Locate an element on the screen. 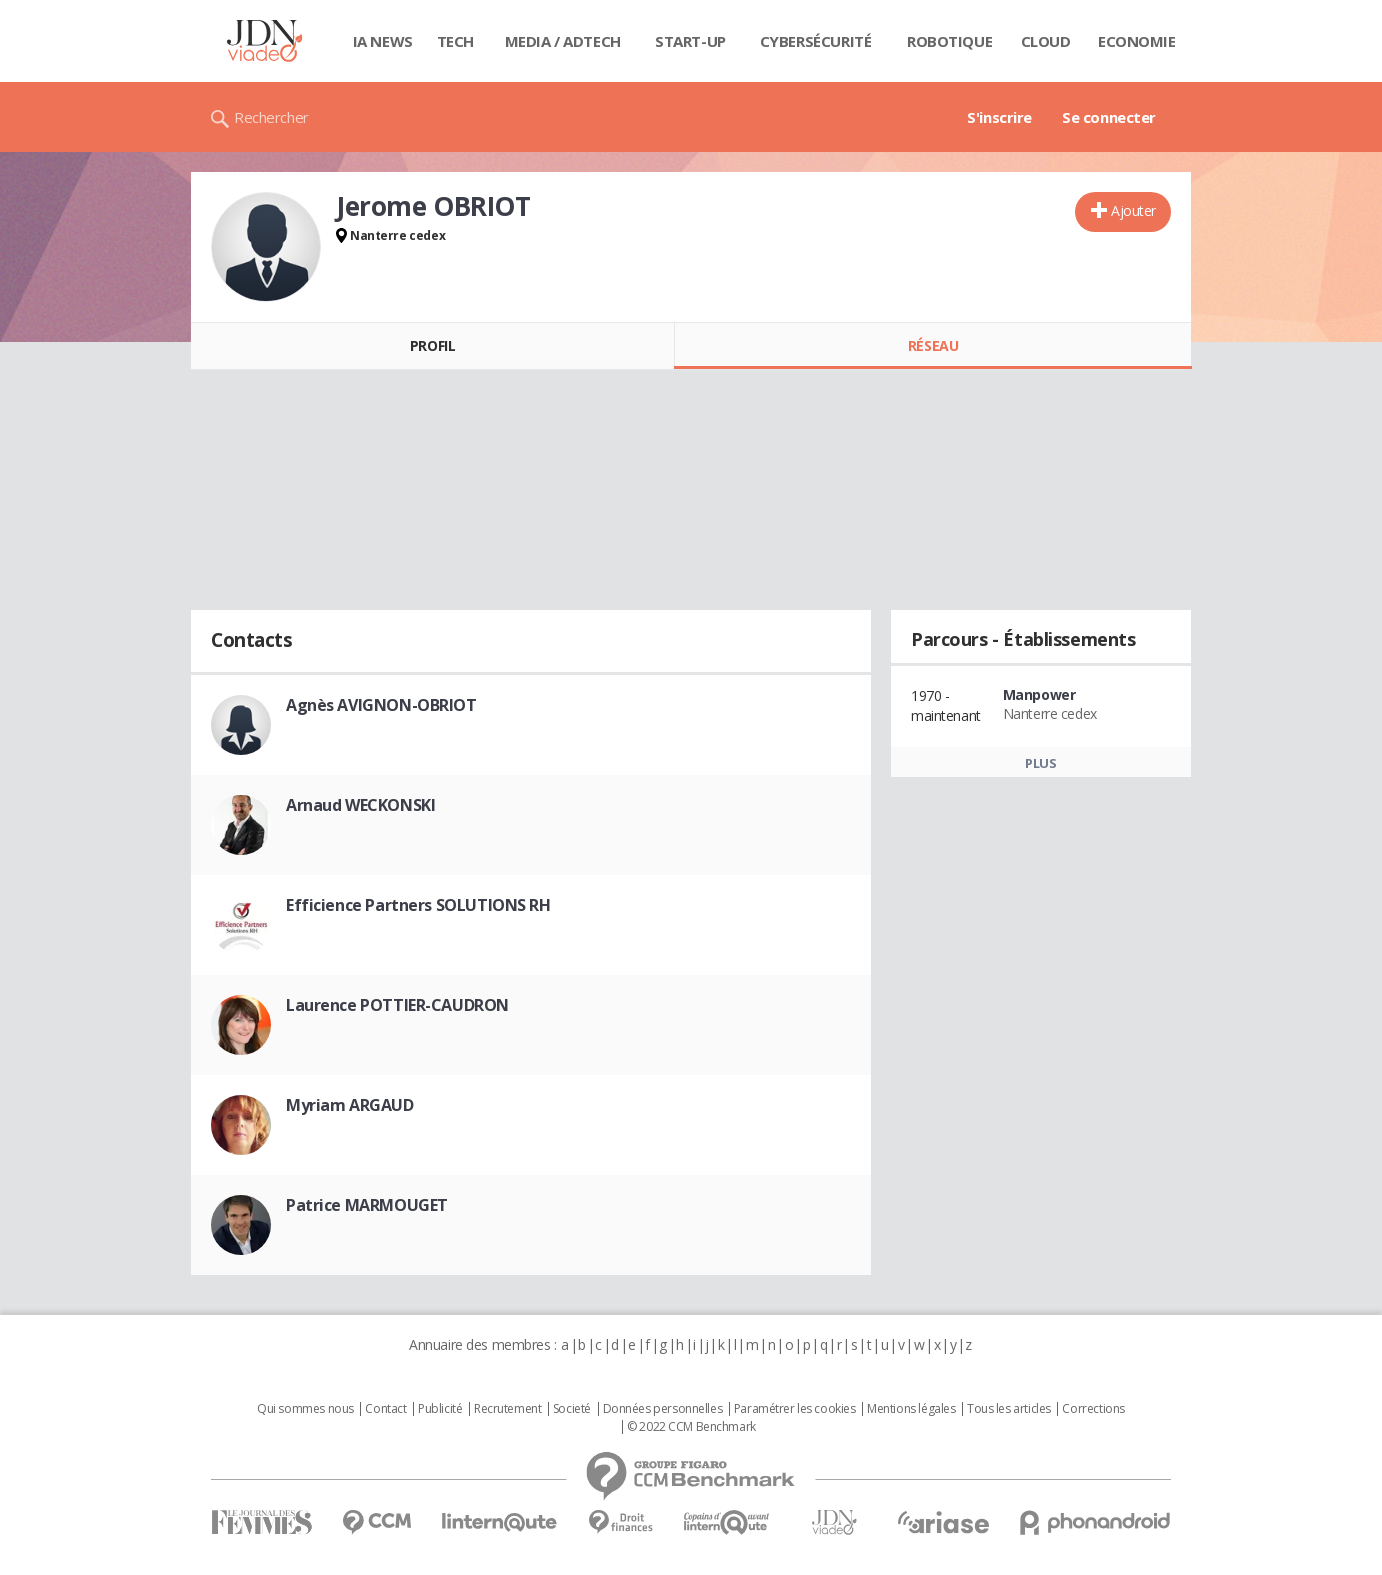 Image resolution: width=1382 pixels, height=1575 pixels. IA News is located at coordinates (383, 41).